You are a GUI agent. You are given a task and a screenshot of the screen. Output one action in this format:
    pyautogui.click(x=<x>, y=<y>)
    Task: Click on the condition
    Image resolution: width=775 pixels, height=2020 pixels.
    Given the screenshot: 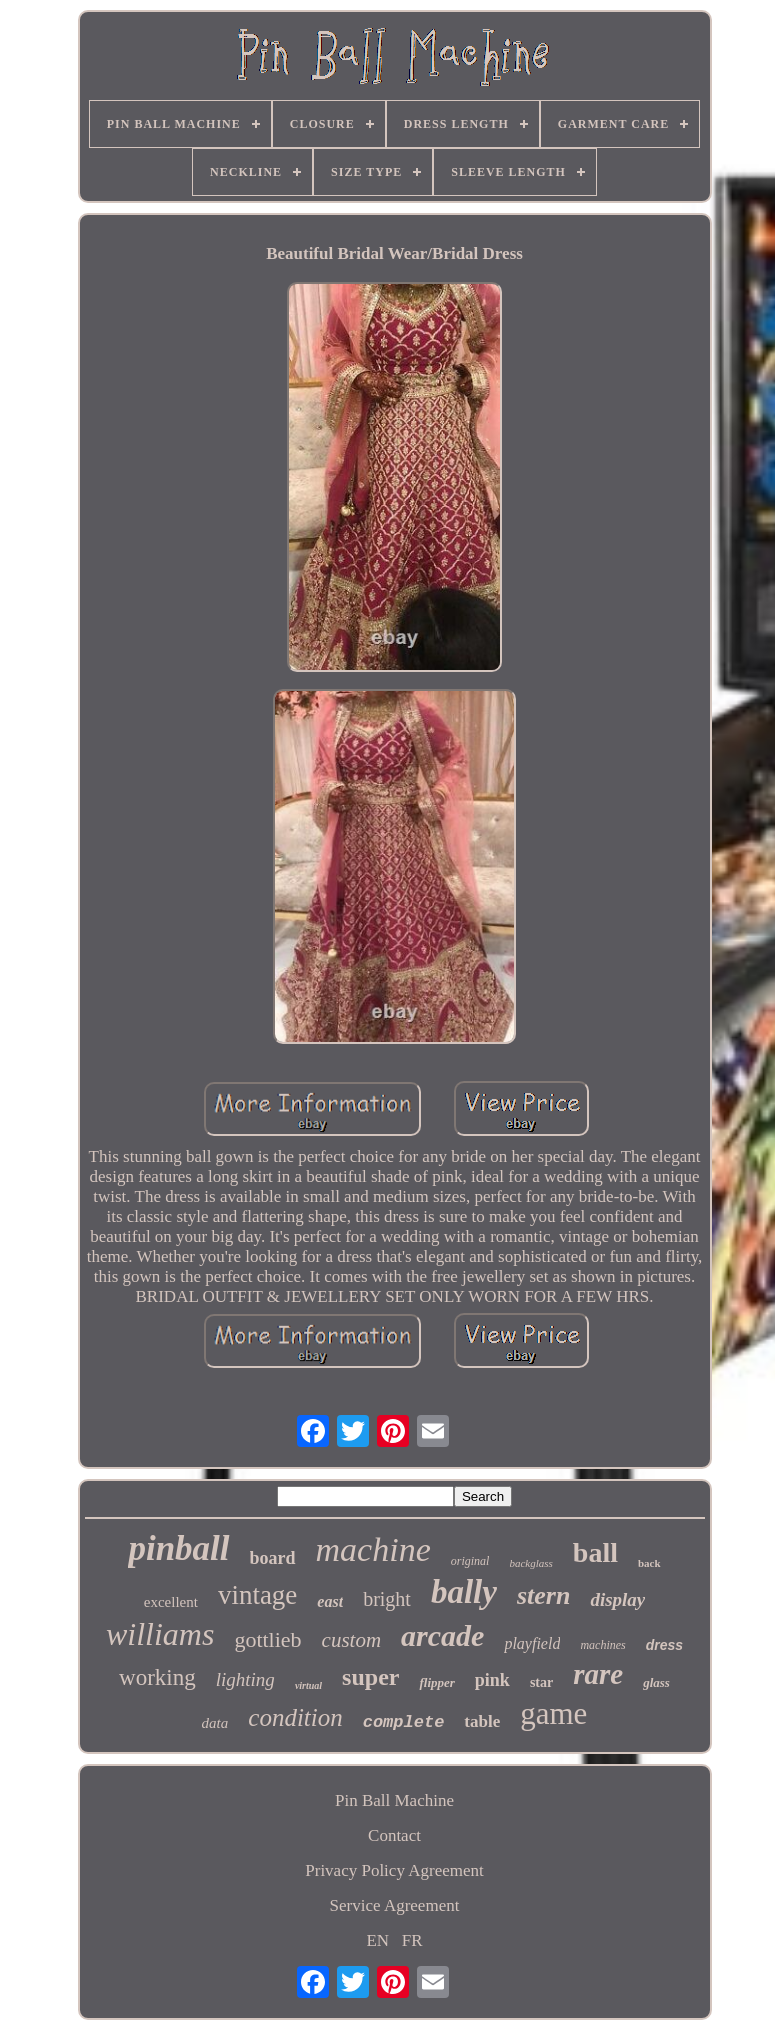 What is the action you would take?
    pyautogui.click(x=295, y=1717)
    